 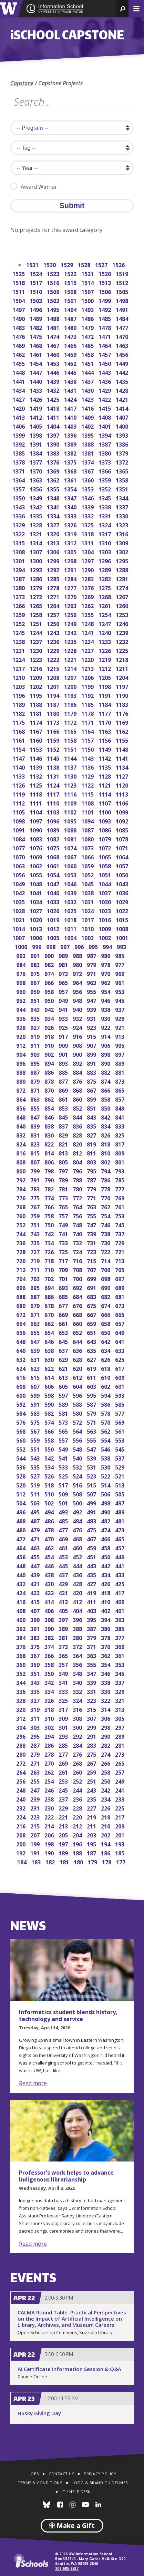 What do you see at coordinates (54, 721) in the screenshot?
I see `1173` at bounding box center [54, 721].